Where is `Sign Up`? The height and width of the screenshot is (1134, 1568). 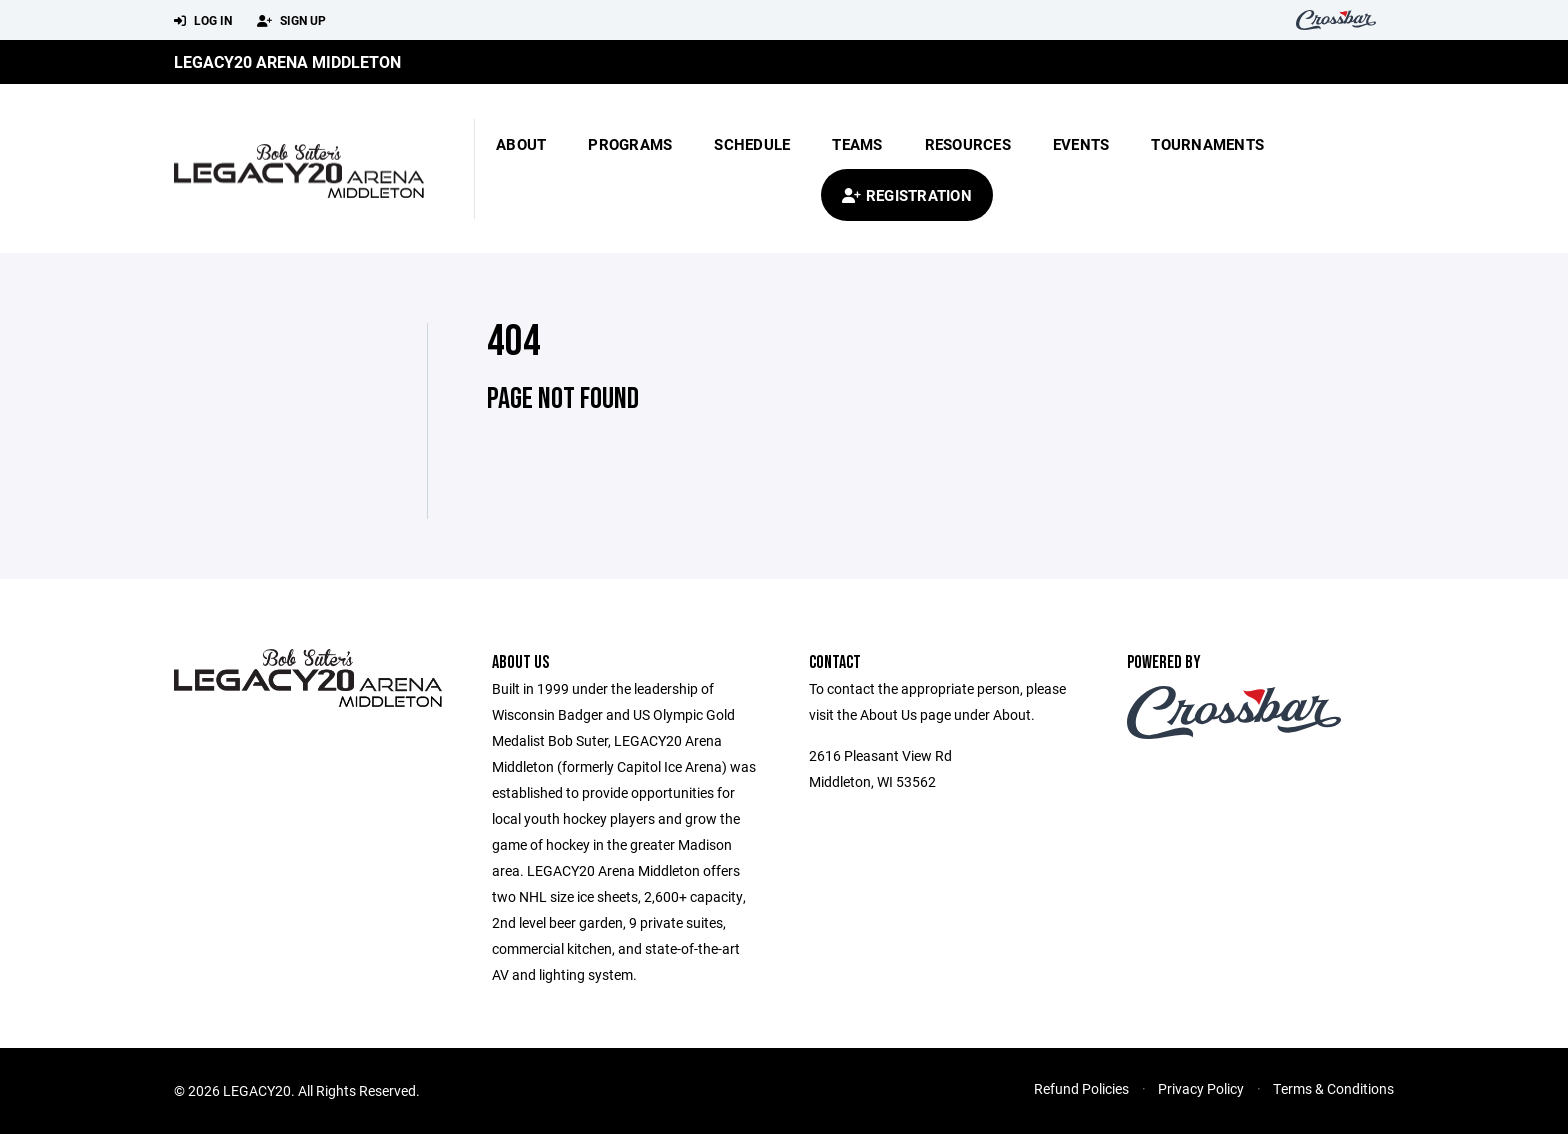 Sign Up is located at coordinates (291, 21).